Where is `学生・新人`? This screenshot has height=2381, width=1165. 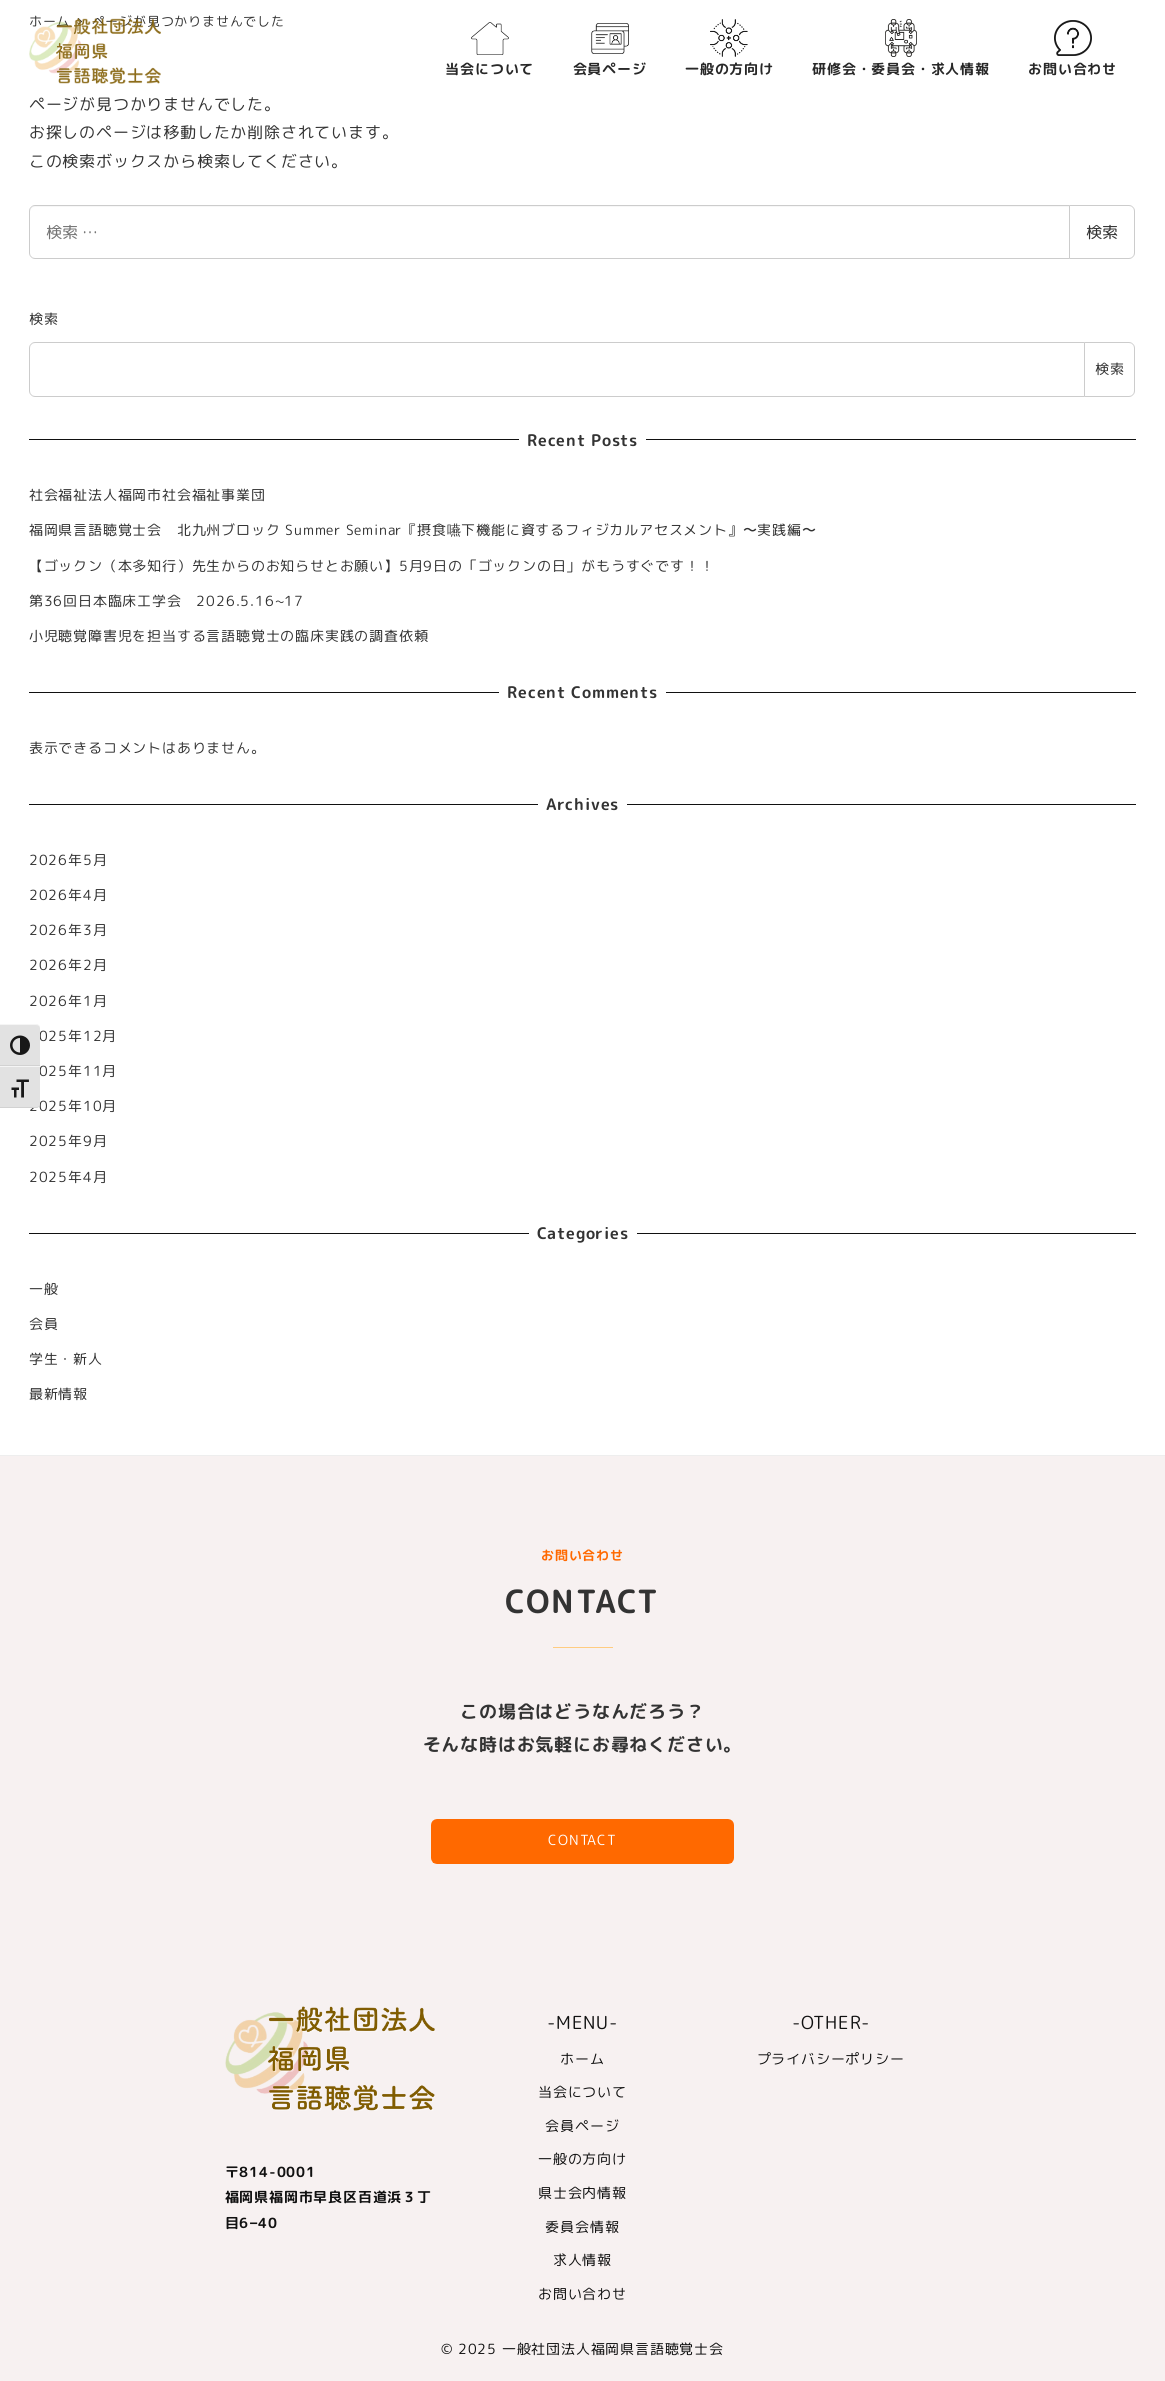
学生・新人 is located at coordinates (66, 1359).